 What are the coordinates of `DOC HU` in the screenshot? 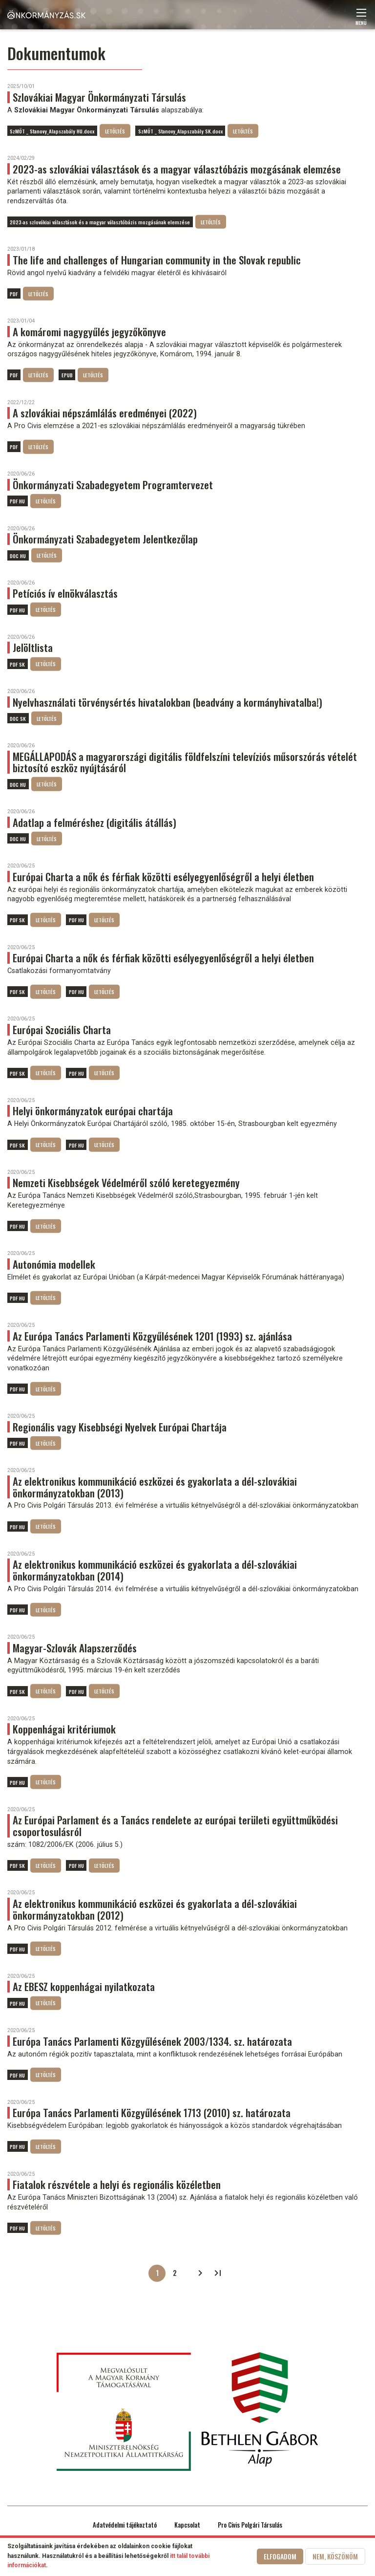 It's located at (18, 555).